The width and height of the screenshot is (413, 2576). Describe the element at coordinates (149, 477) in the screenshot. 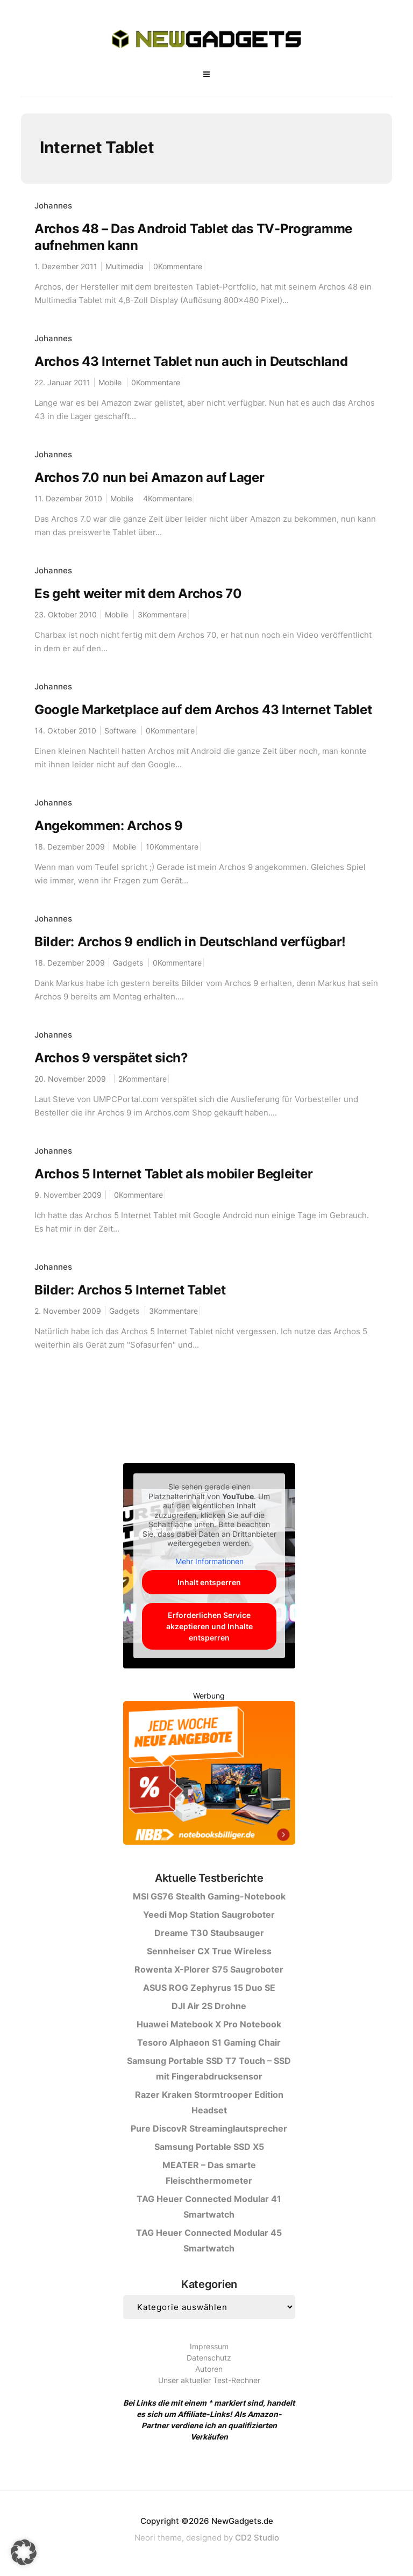

I see `Archos 7.0 nun bei Amazon auf Lager` at that location.